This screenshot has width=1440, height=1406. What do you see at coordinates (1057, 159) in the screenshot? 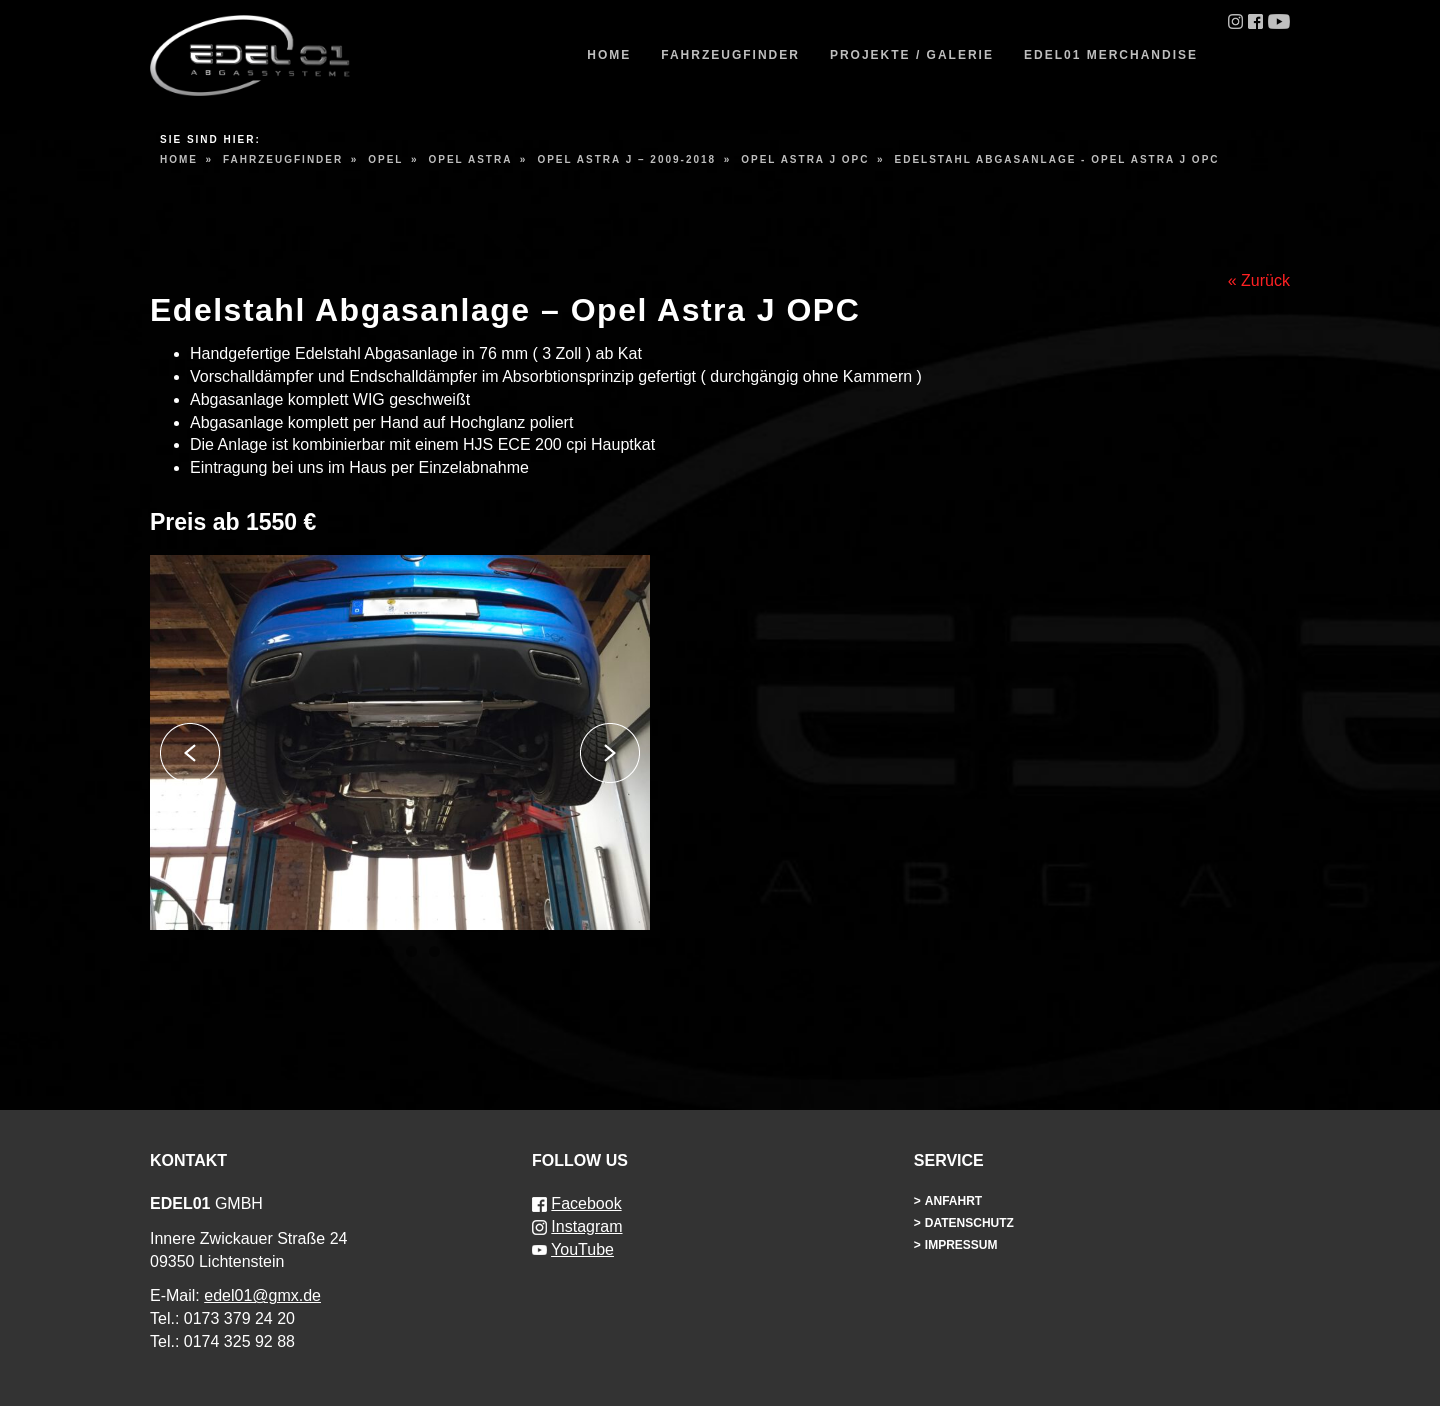
I see `Edelstahl Abgasanlage - Opel Astra J OPC` at bounding box center [1057, 159].